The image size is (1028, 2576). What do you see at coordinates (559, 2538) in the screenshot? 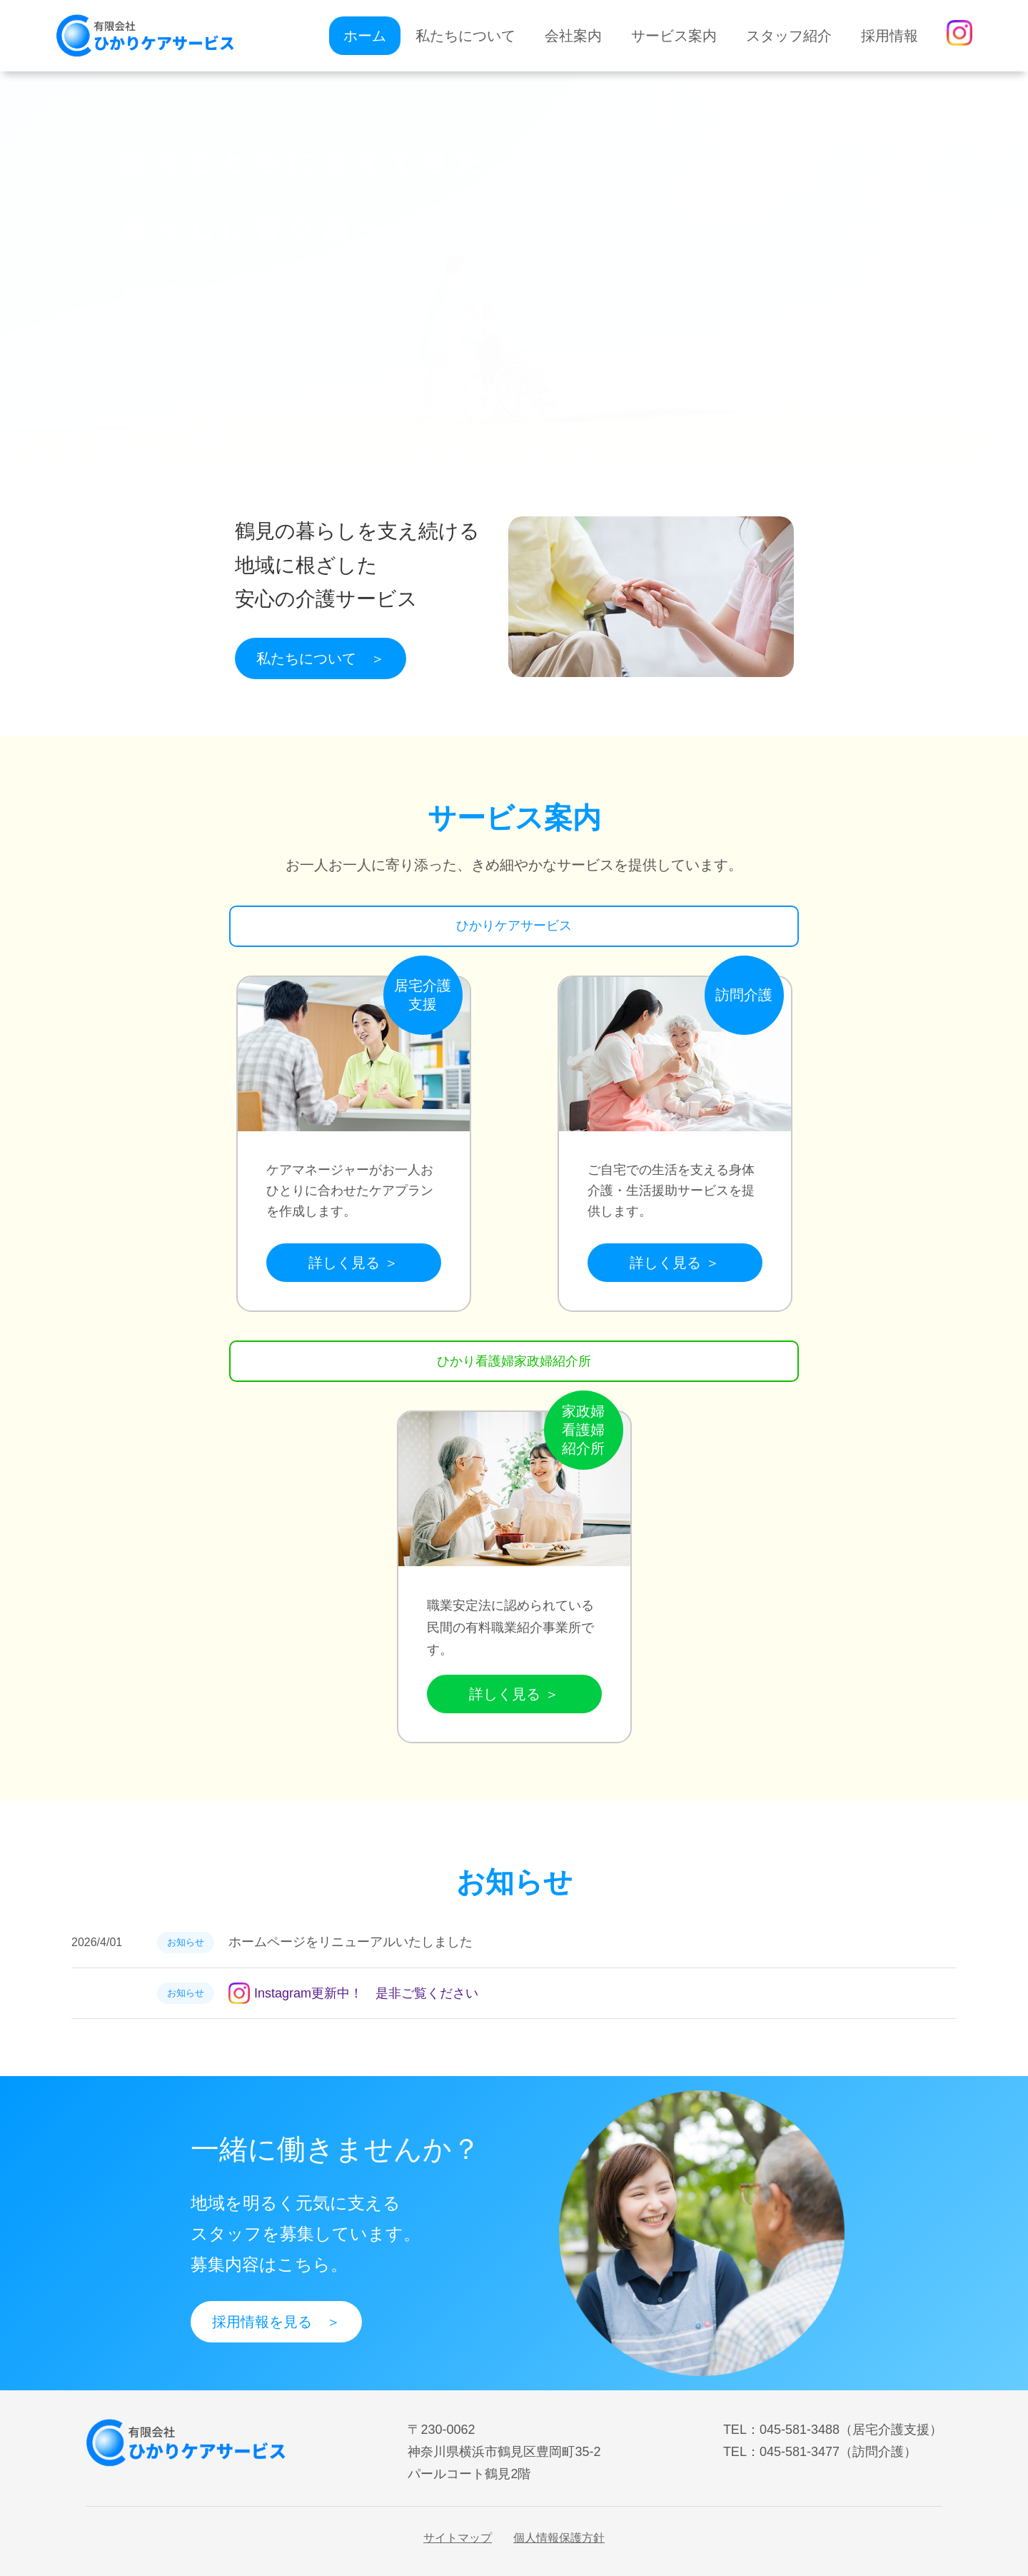
I see `個人情報保護方針` at bounding box center [559, 2538].